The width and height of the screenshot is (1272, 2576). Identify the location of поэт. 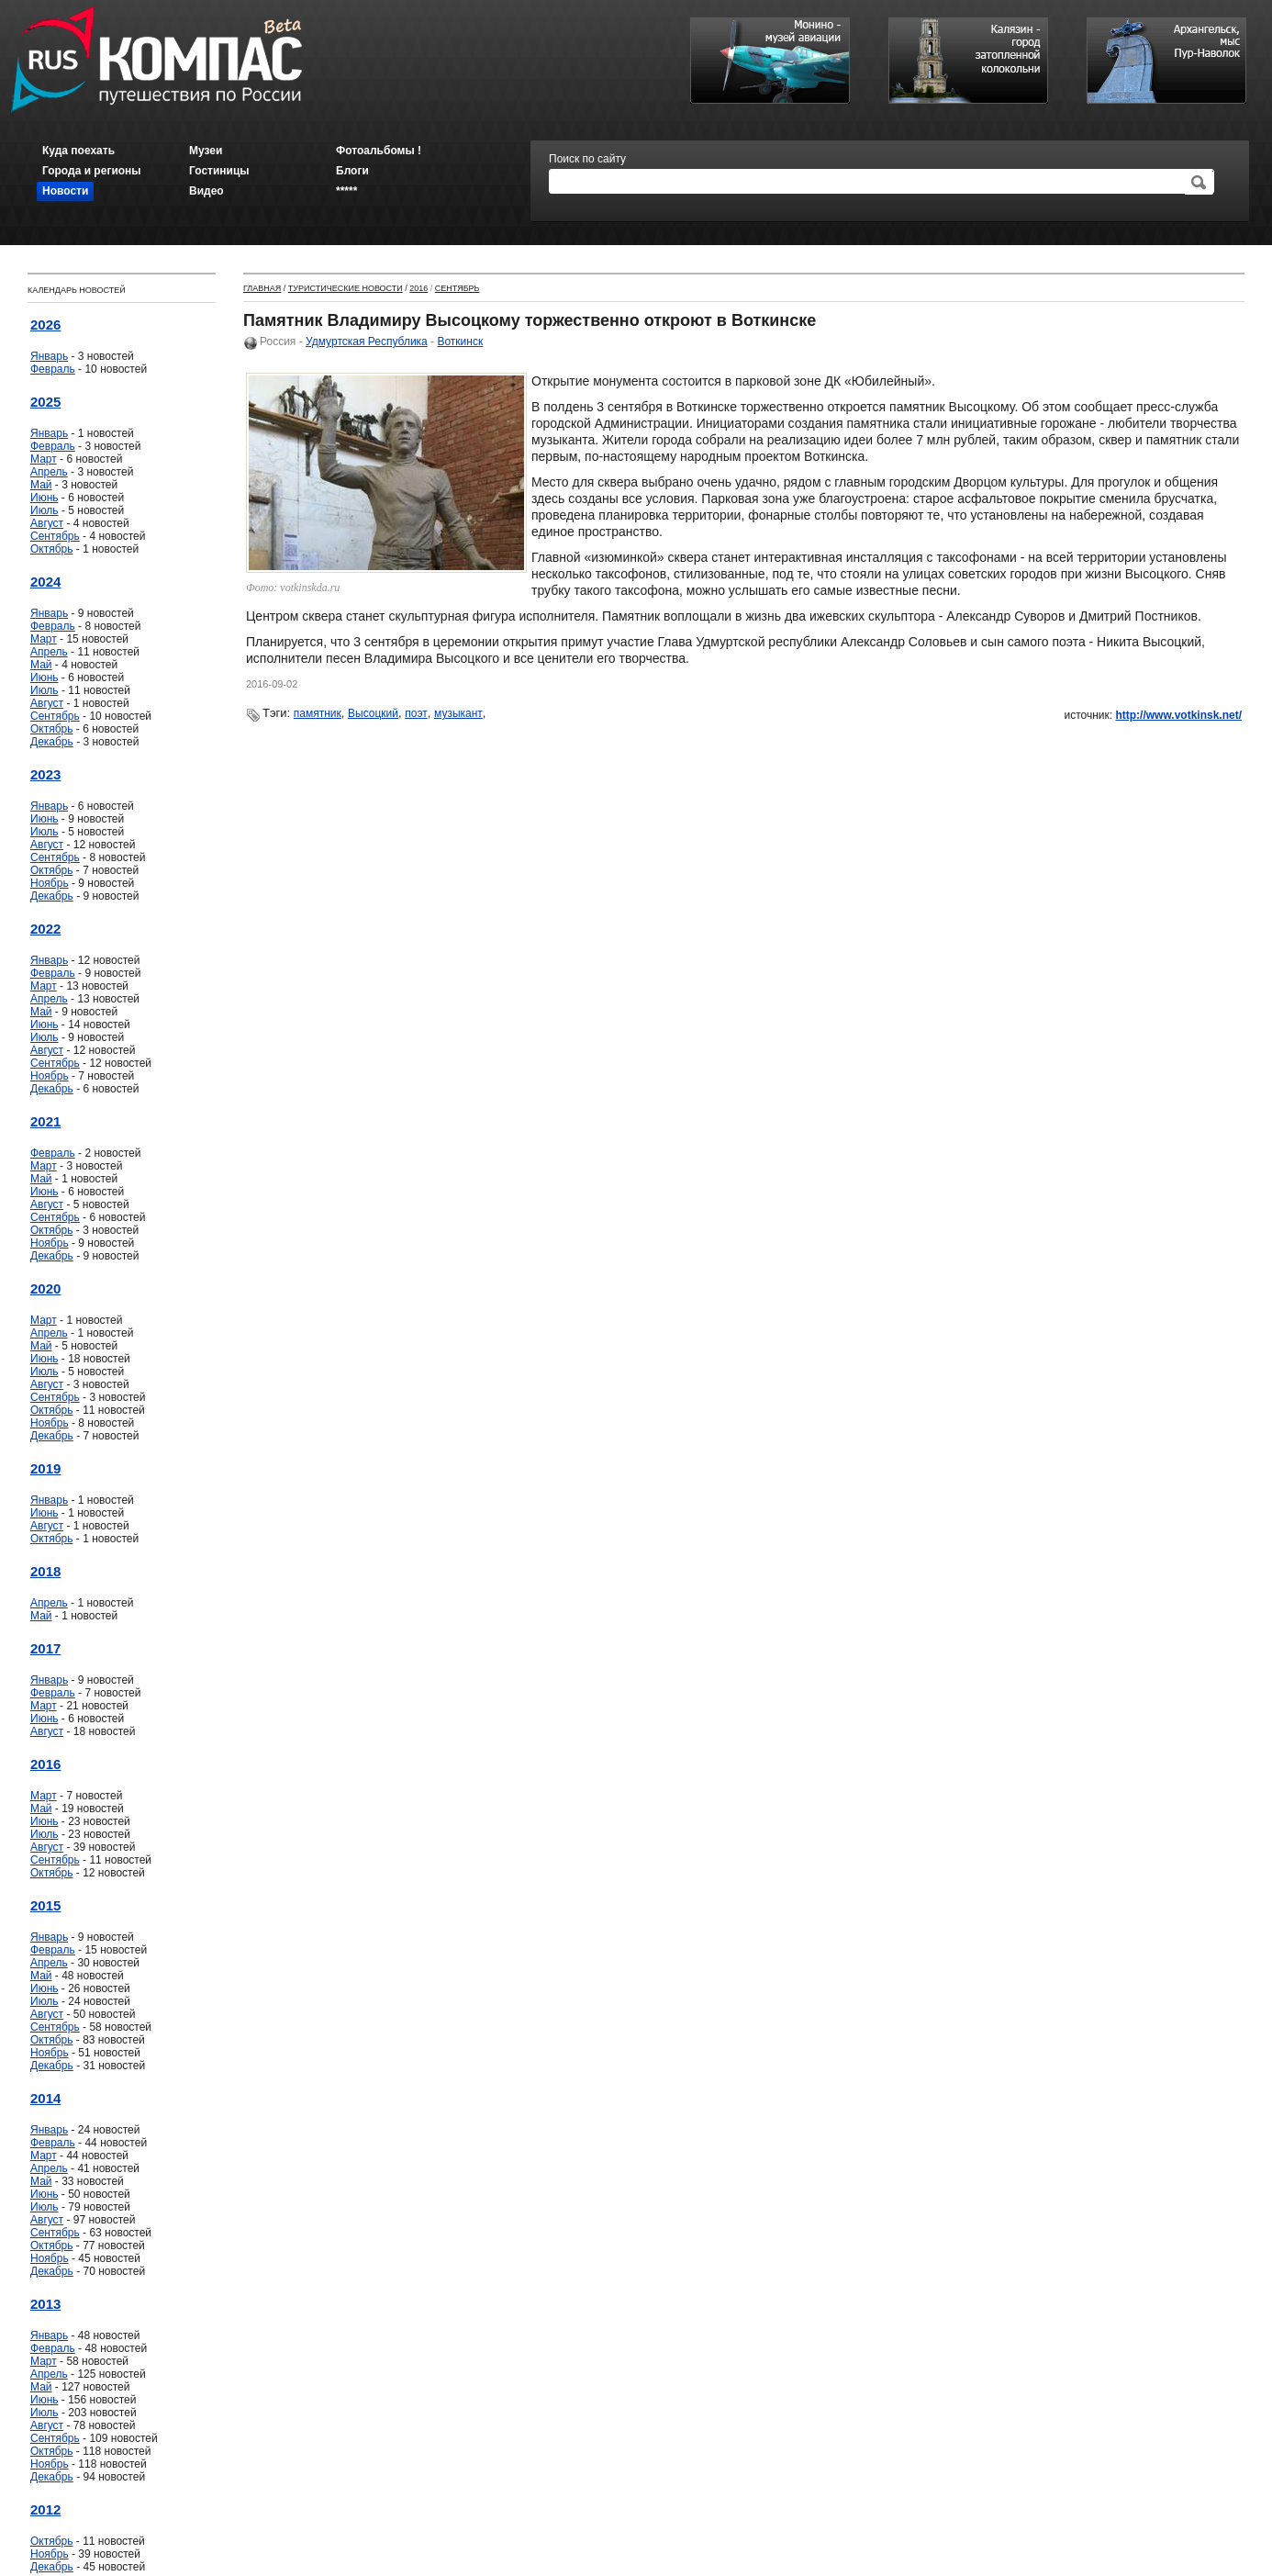
(416, 713).